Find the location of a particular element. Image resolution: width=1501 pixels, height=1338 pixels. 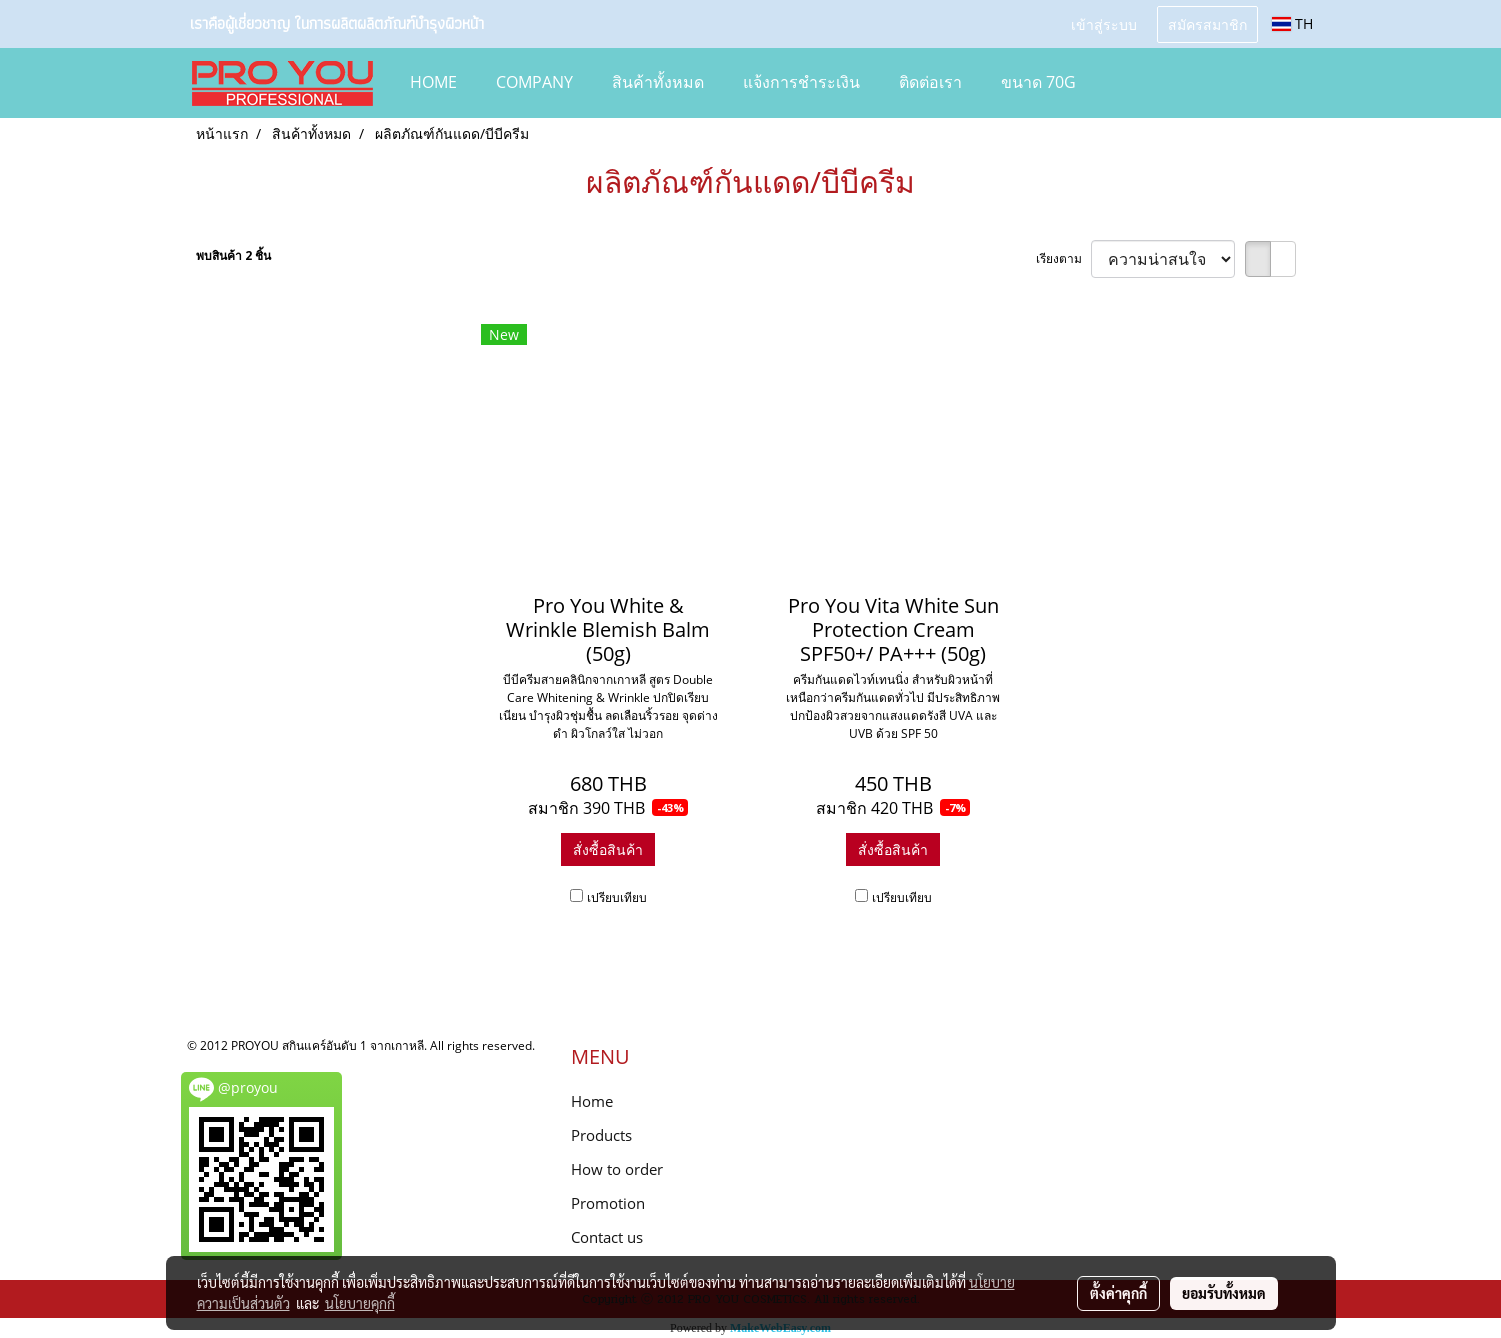

ติดต่อเรา is located at coordinates (930, 82).